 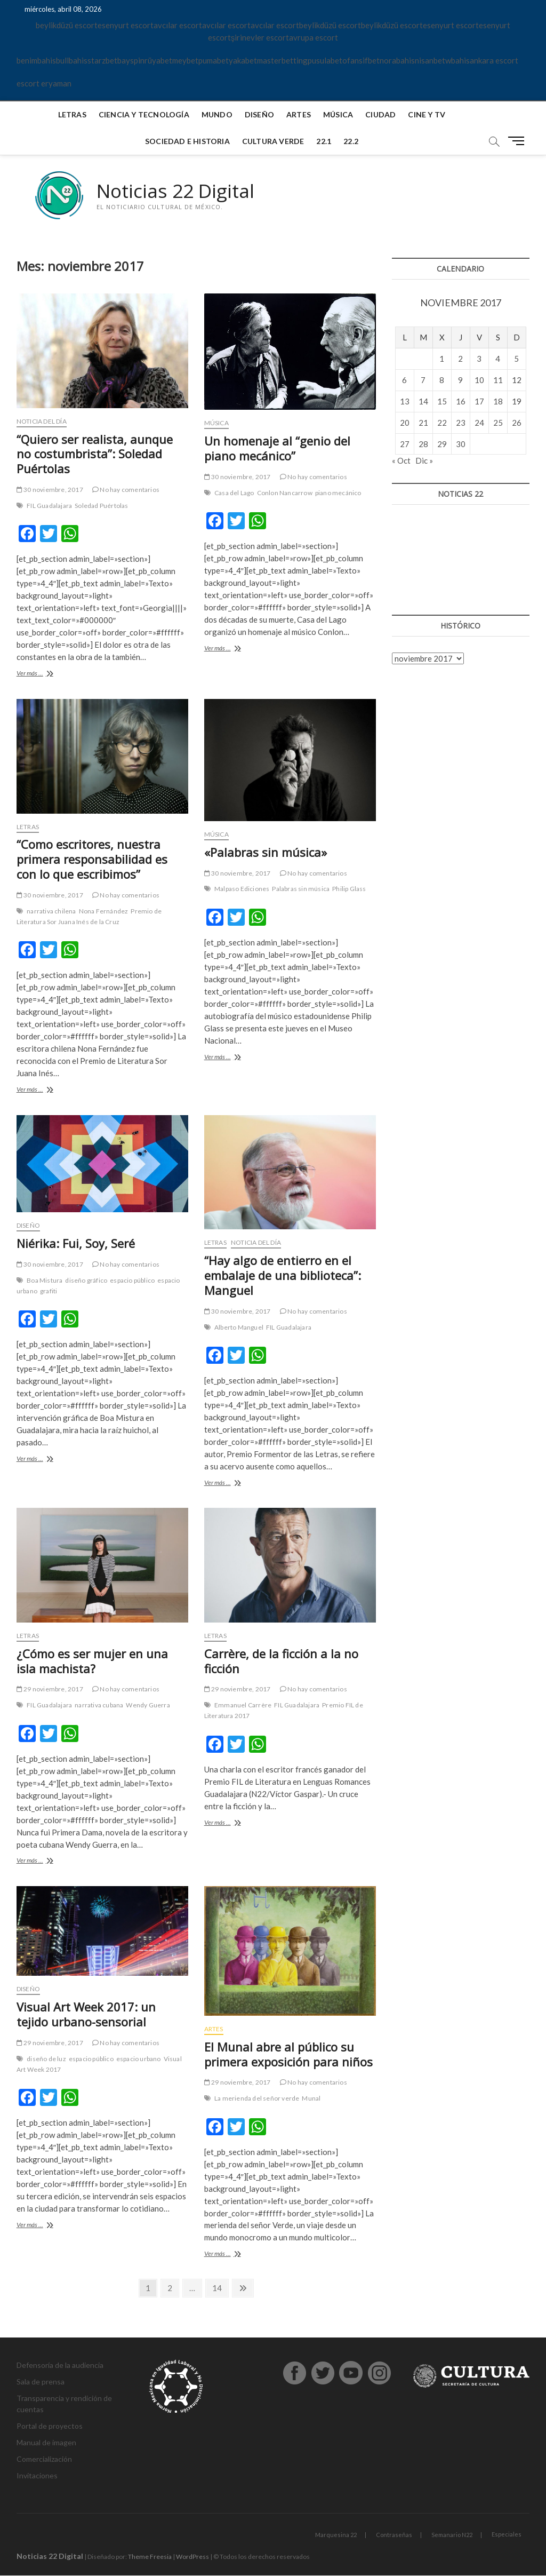 What do you see at coordinates (144, 114) in the screenshot?
I see `Ciencia y tecnología` at bounding box center [144, 114].